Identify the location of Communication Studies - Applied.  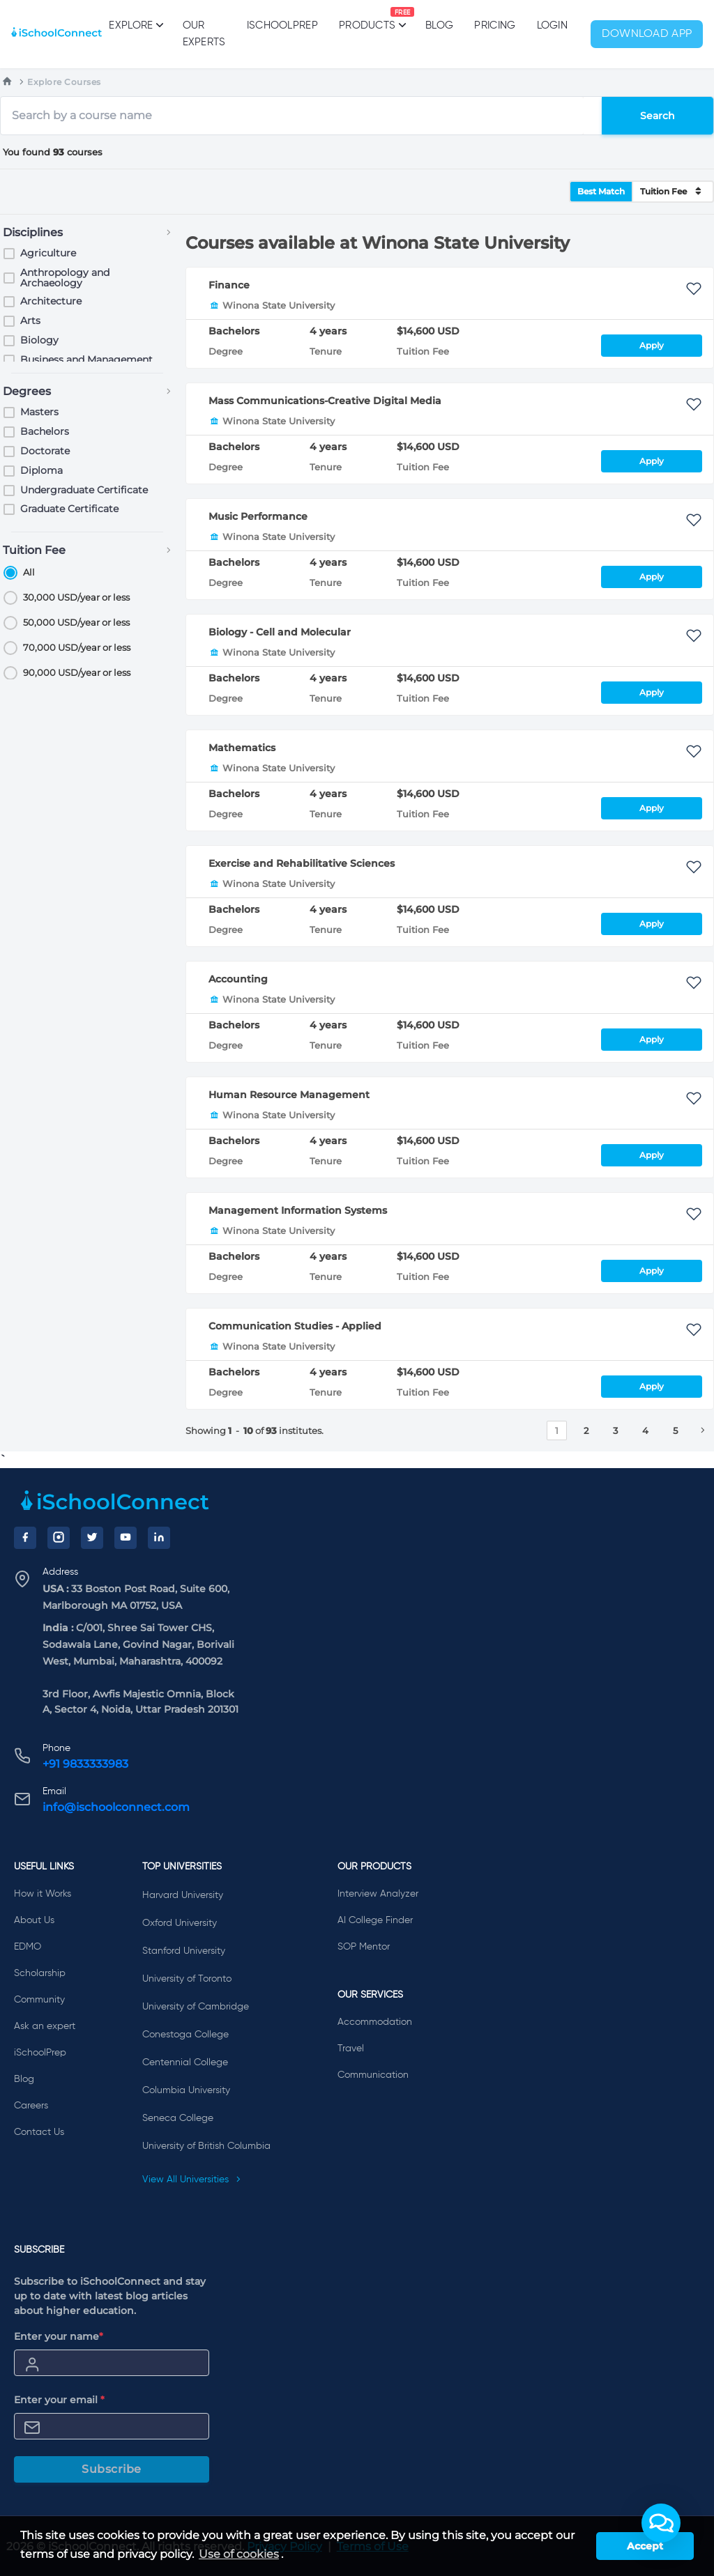
(294, 1326).